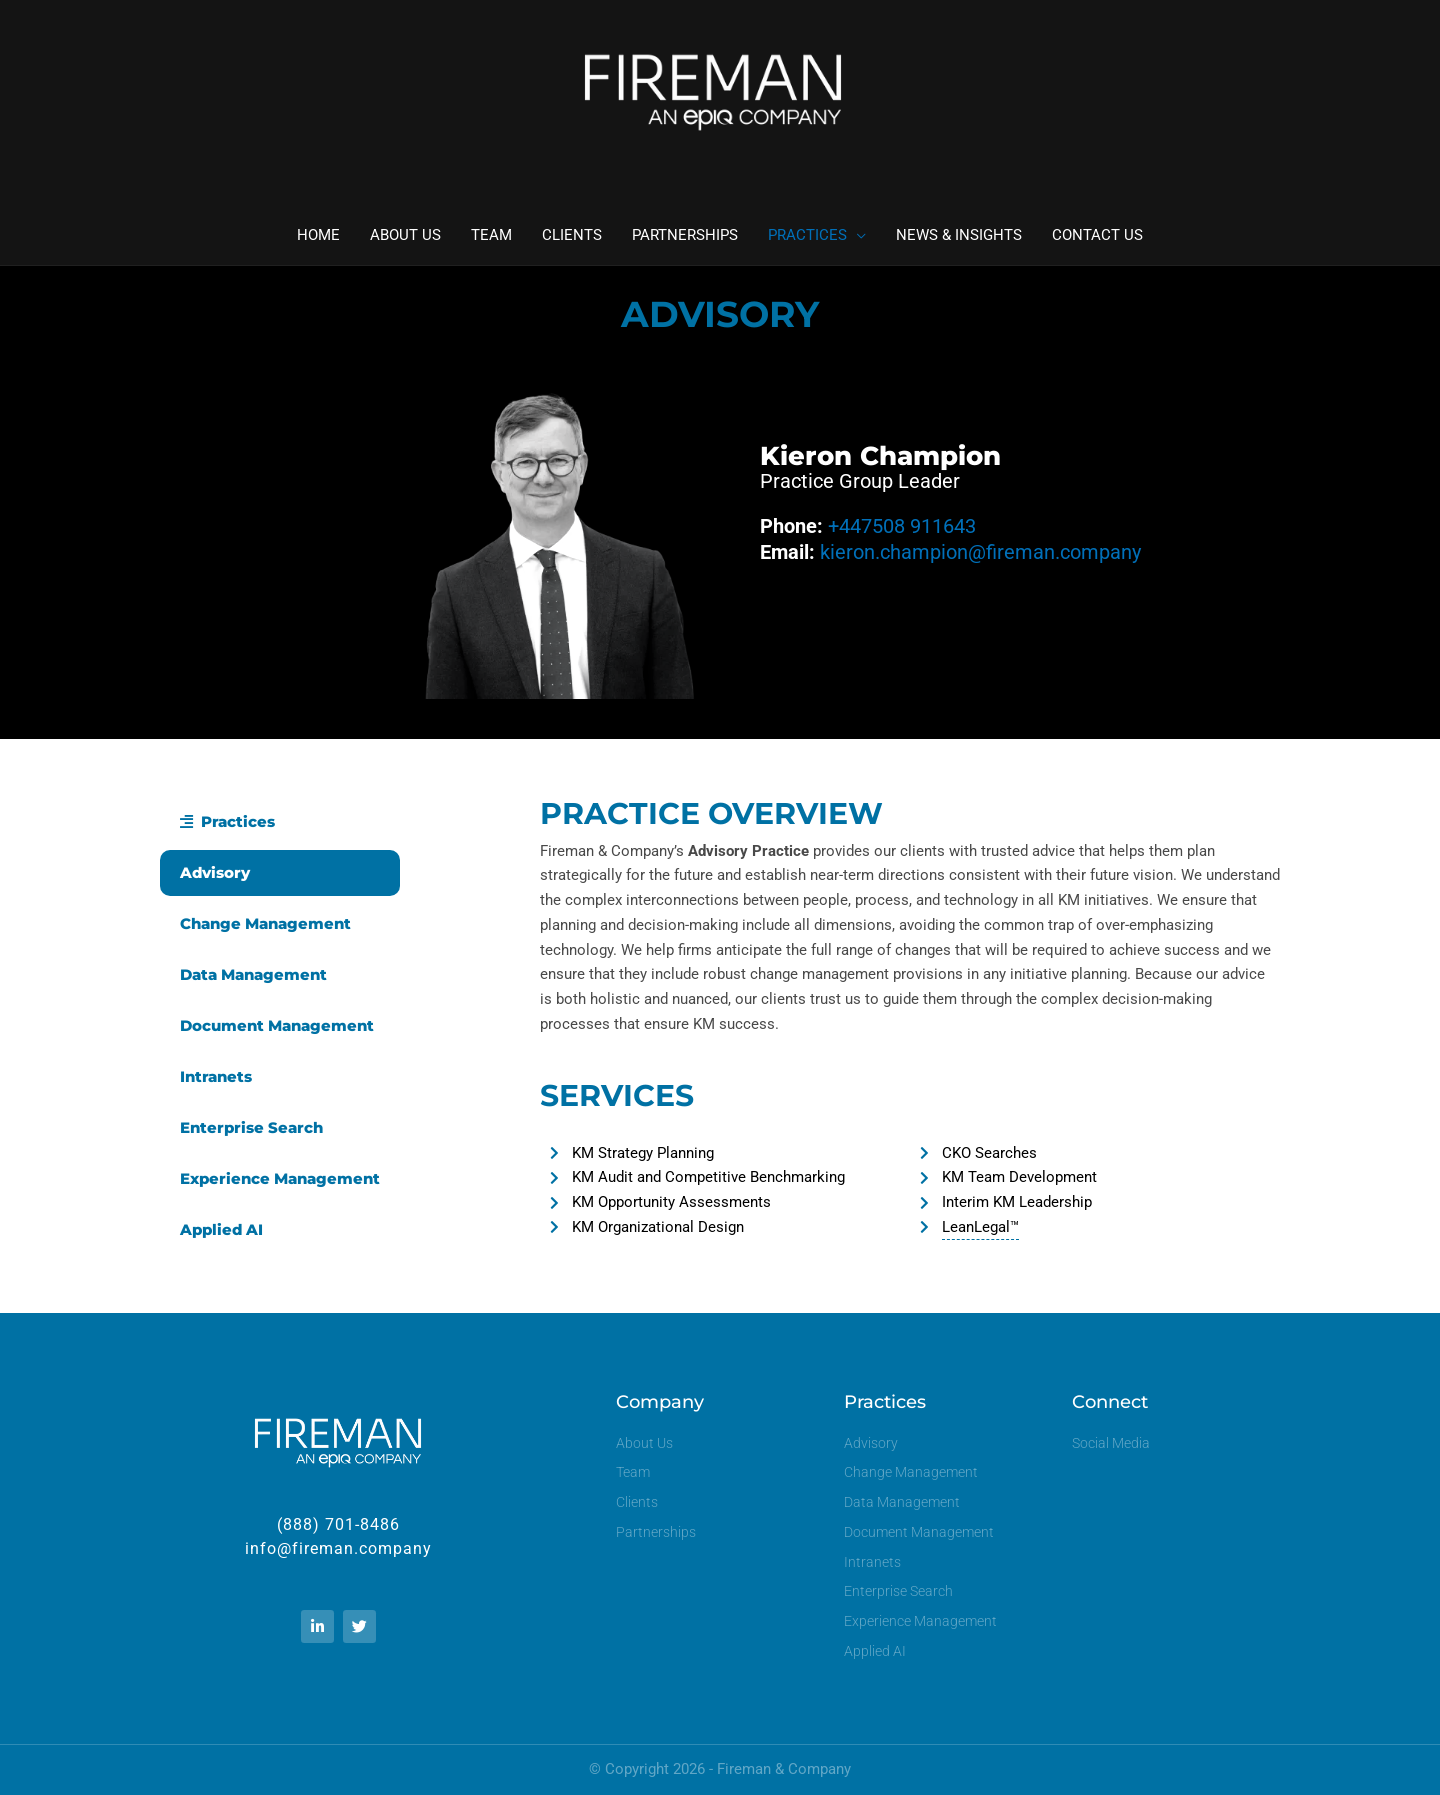  Describe the element at coordinates (215, 872) in the screenshot. I see `Advisory` at that location.